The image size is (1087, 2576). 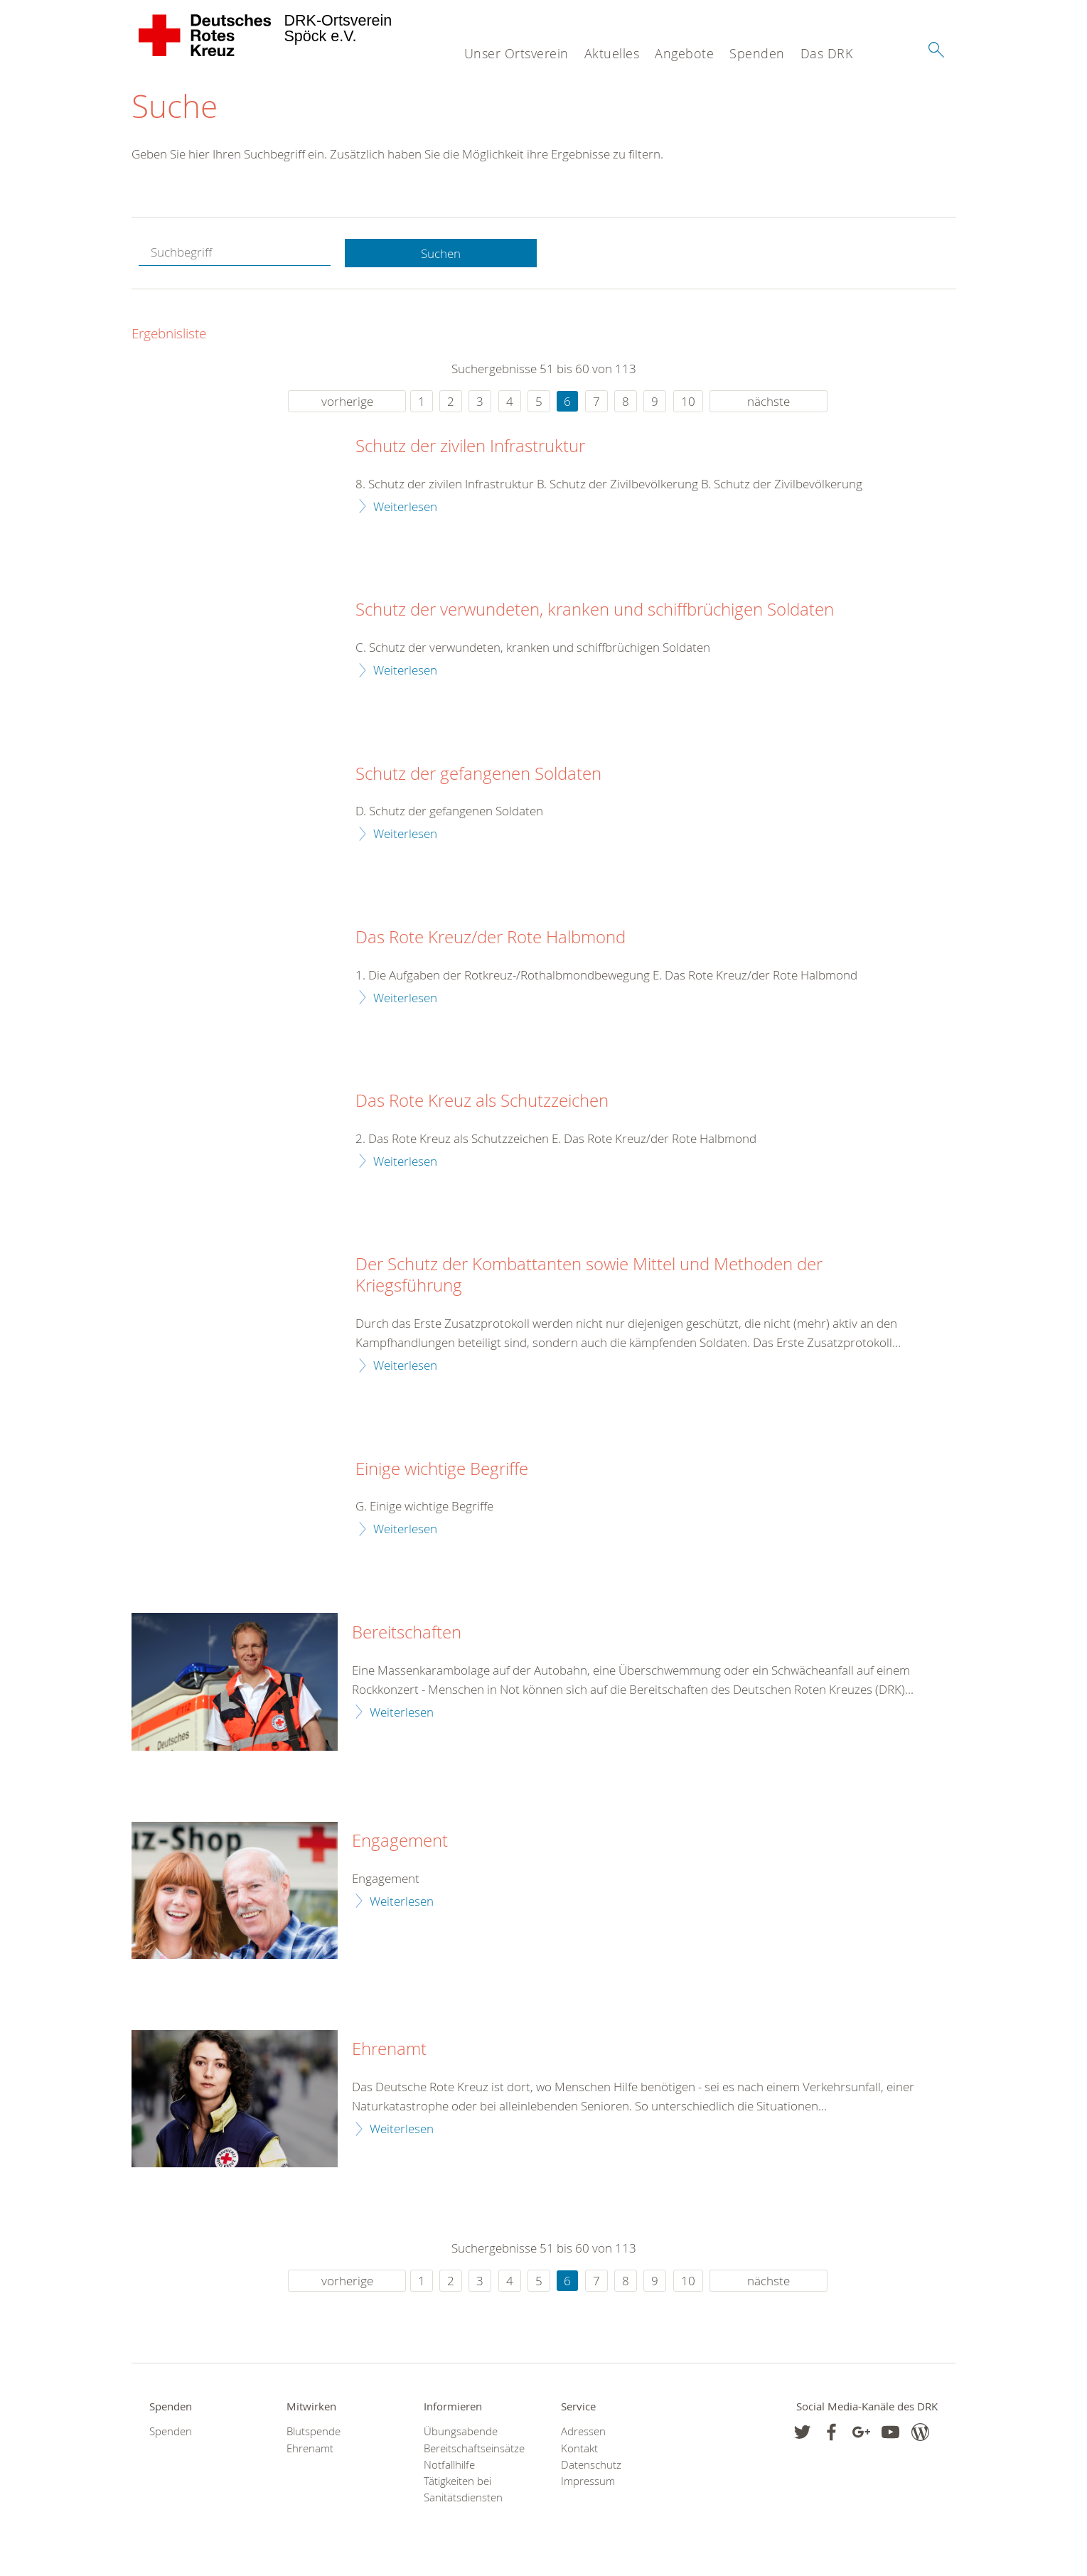 What do you see at coordinates (405, 506) in the screenshot?
I see `Weiterlesen` at bounding box center [405, 506].